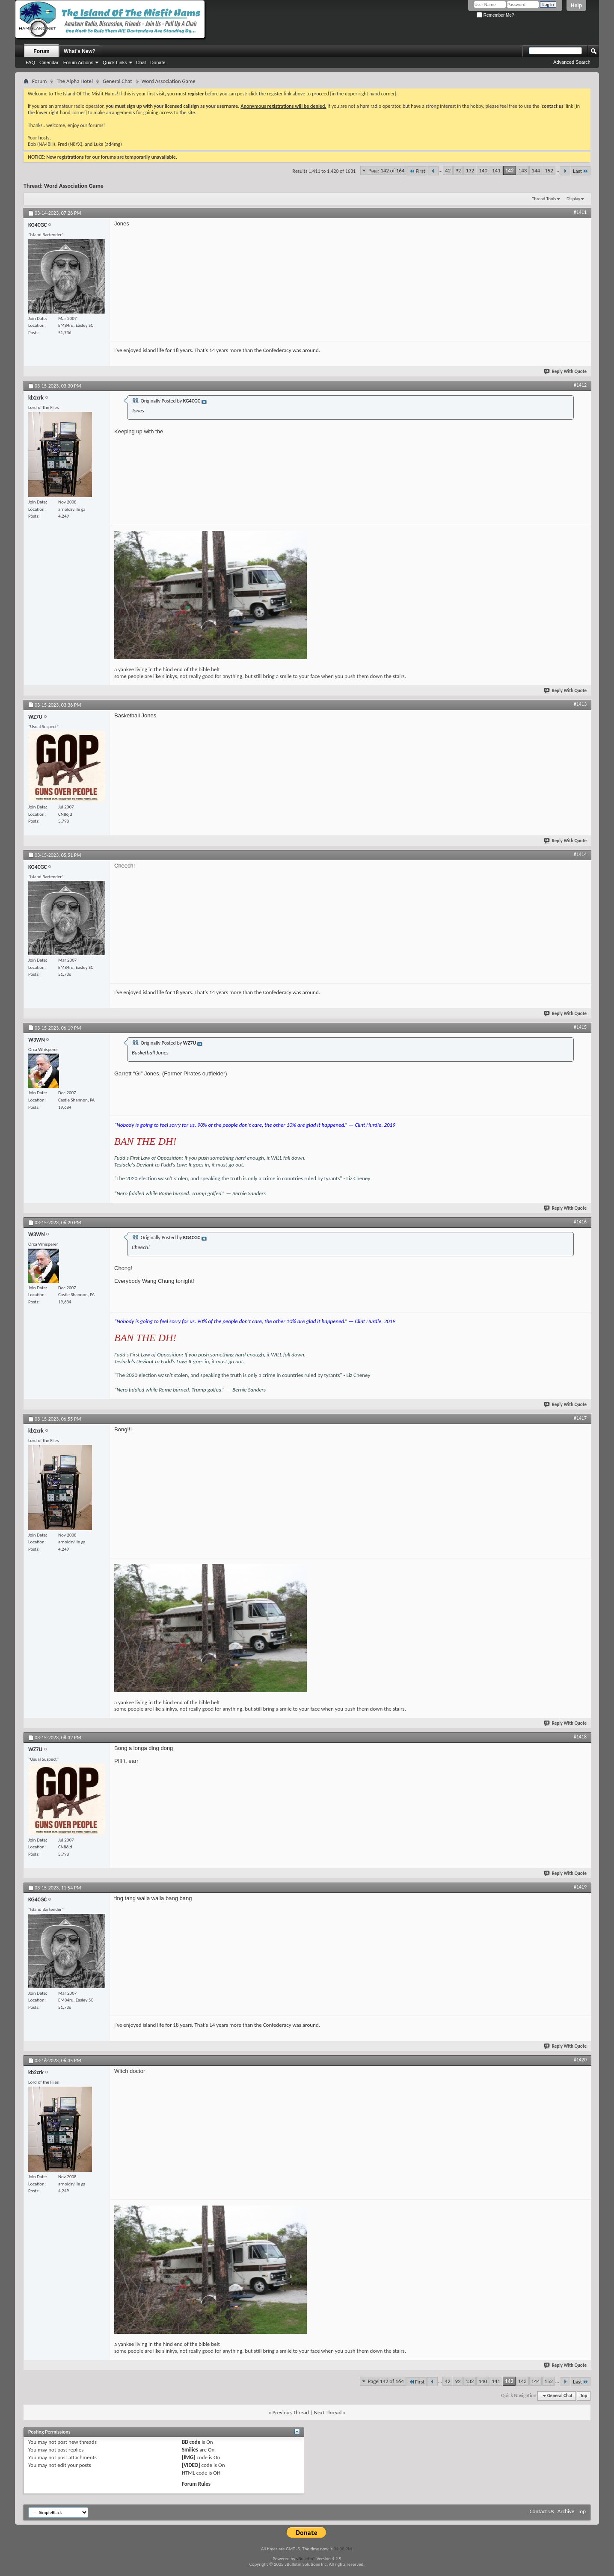  Describe the element at coordinates (580, 1222) in the screenshot. I see `#1416` at that location.